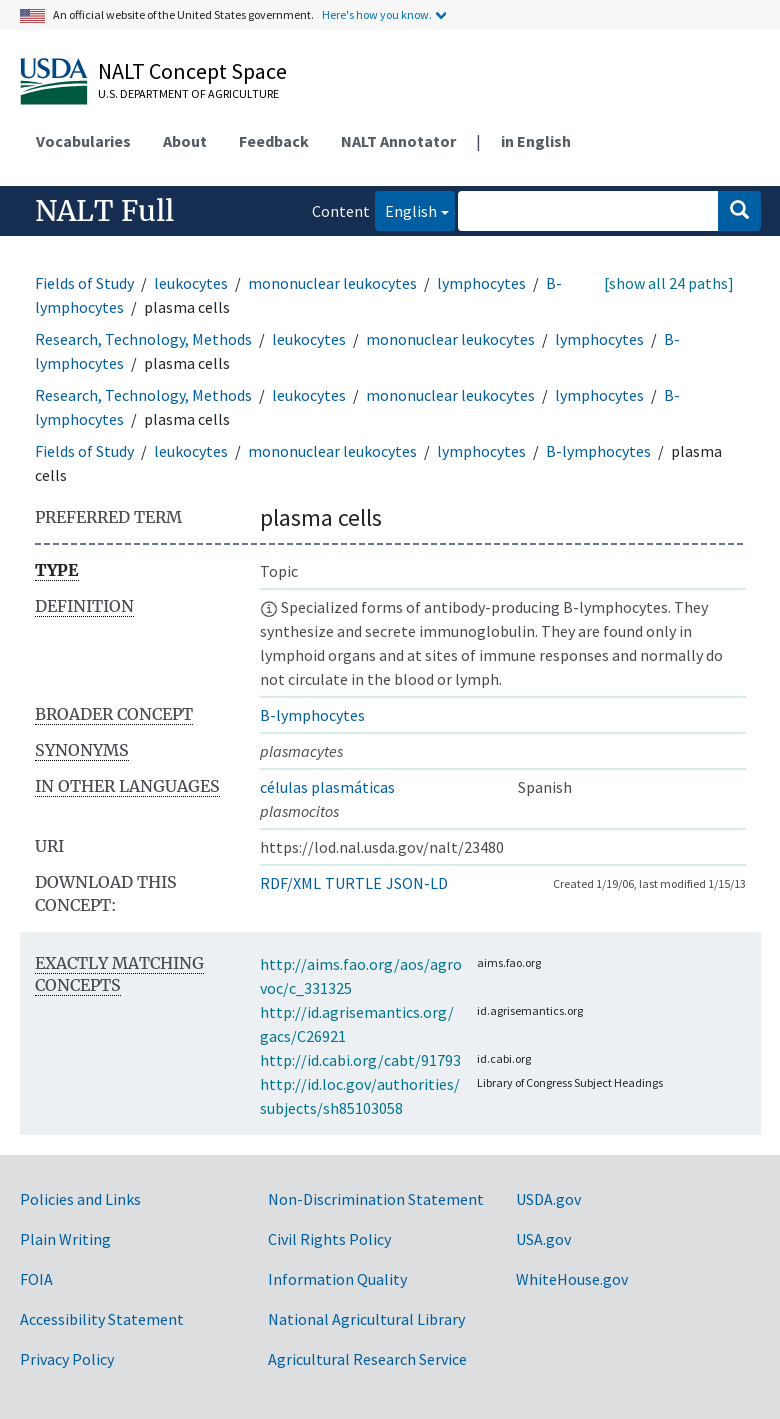  I want to click on Plain Writing, so click(65, 1239).